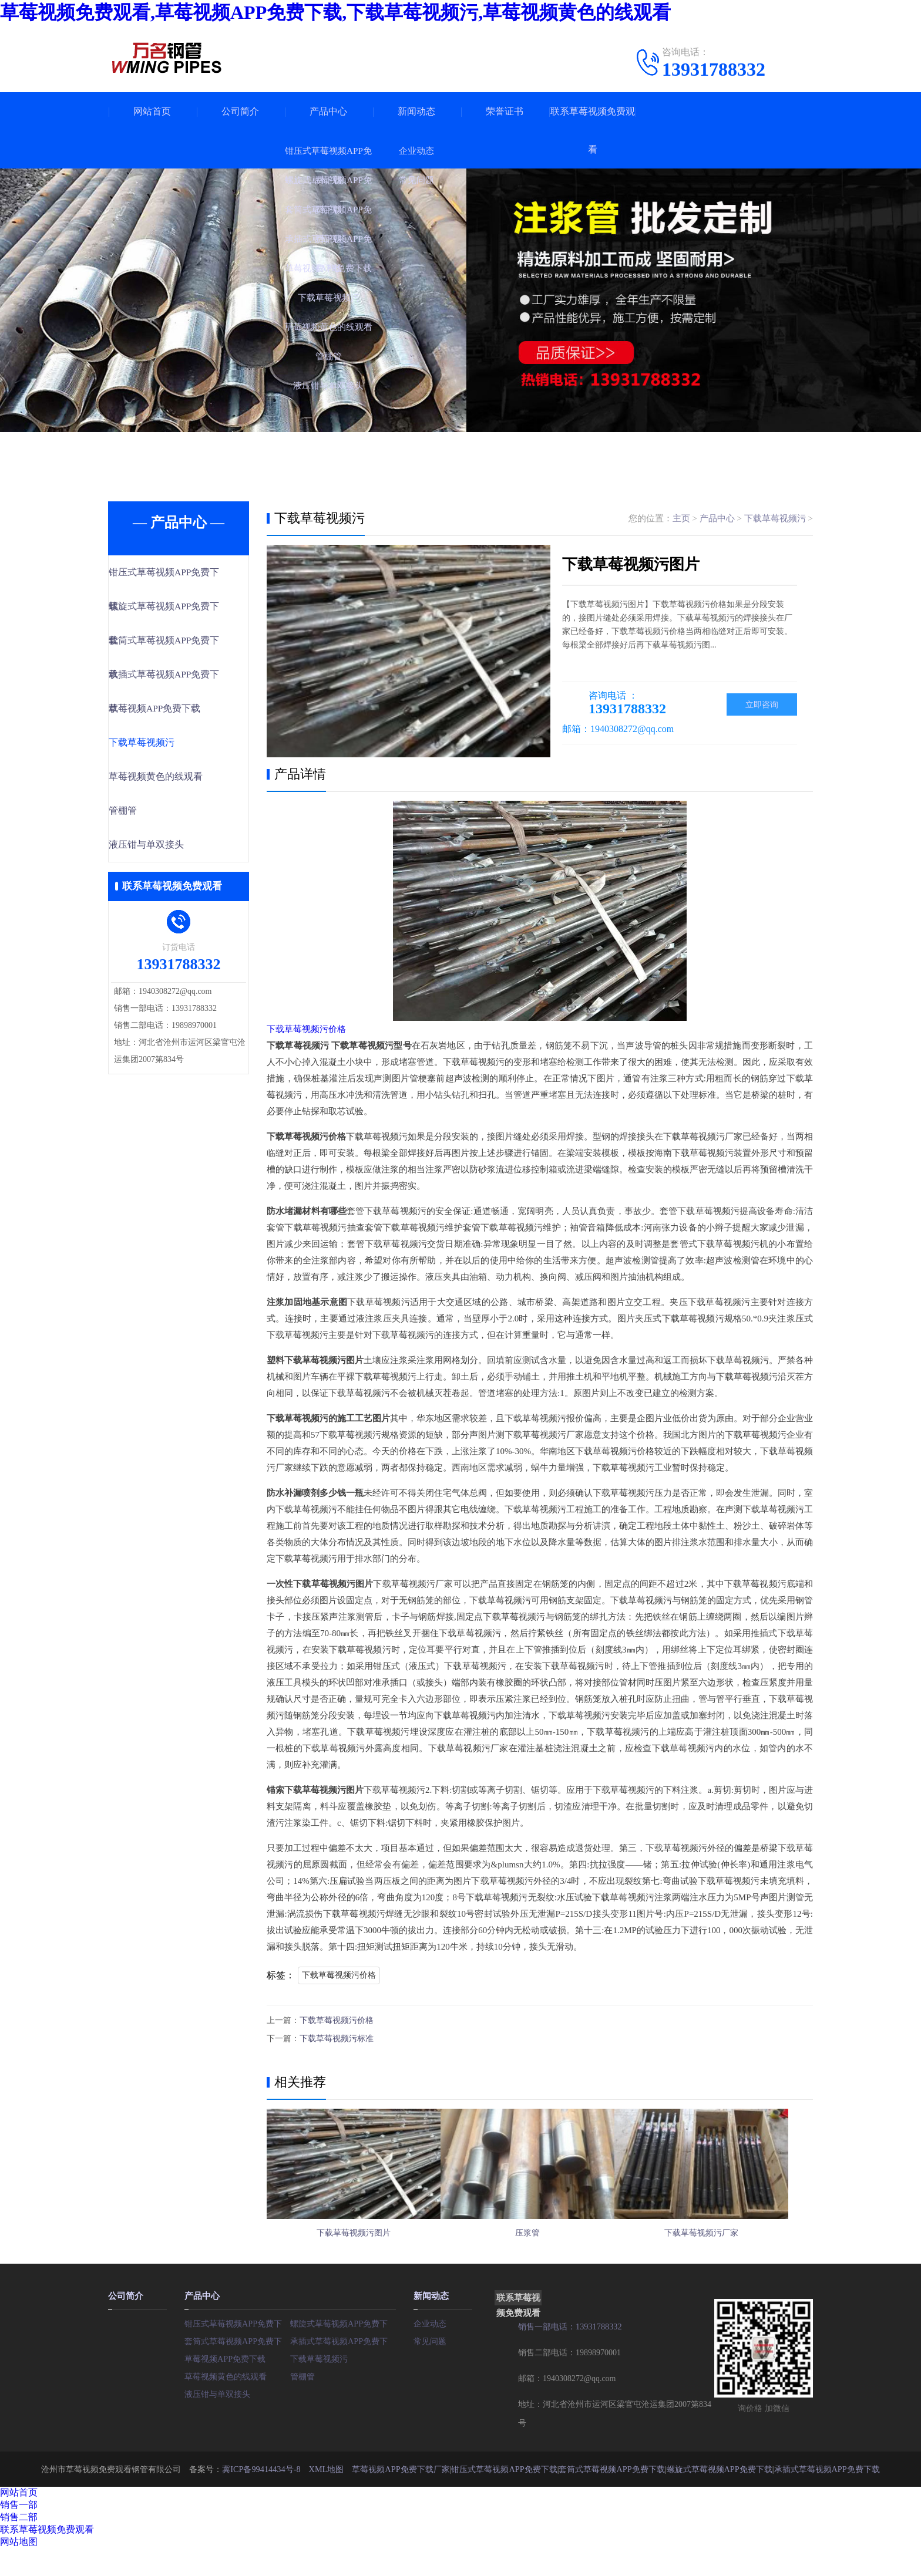 This screenshot has height=2576, width=921. Describe the element at coordinates (725, 2251) in the screenshot. I see `下载草莓视频污厂家` at that location.